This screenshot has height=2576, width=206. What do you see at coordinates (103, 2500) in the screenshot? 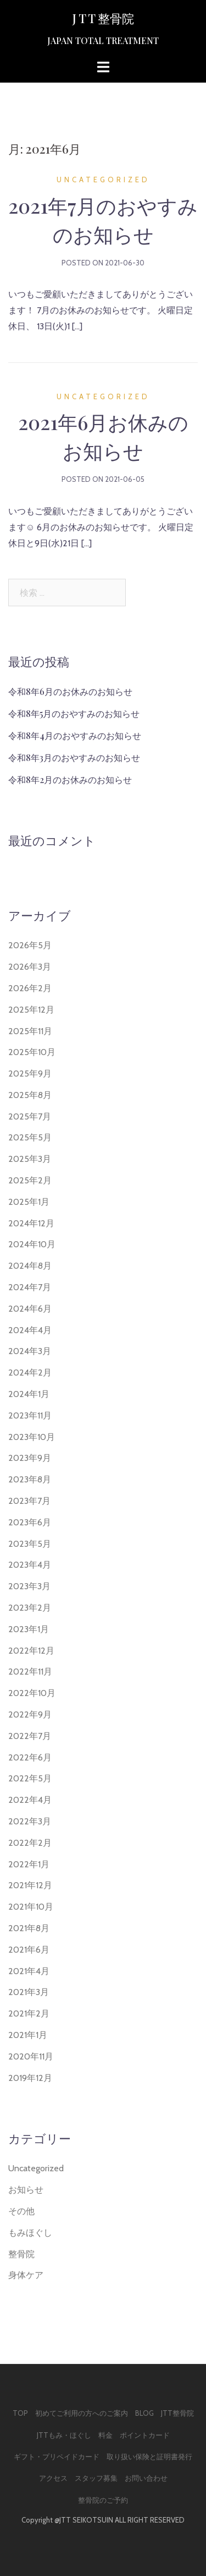
I see `整骨院のご予約` at bounding box center [103, 2500].